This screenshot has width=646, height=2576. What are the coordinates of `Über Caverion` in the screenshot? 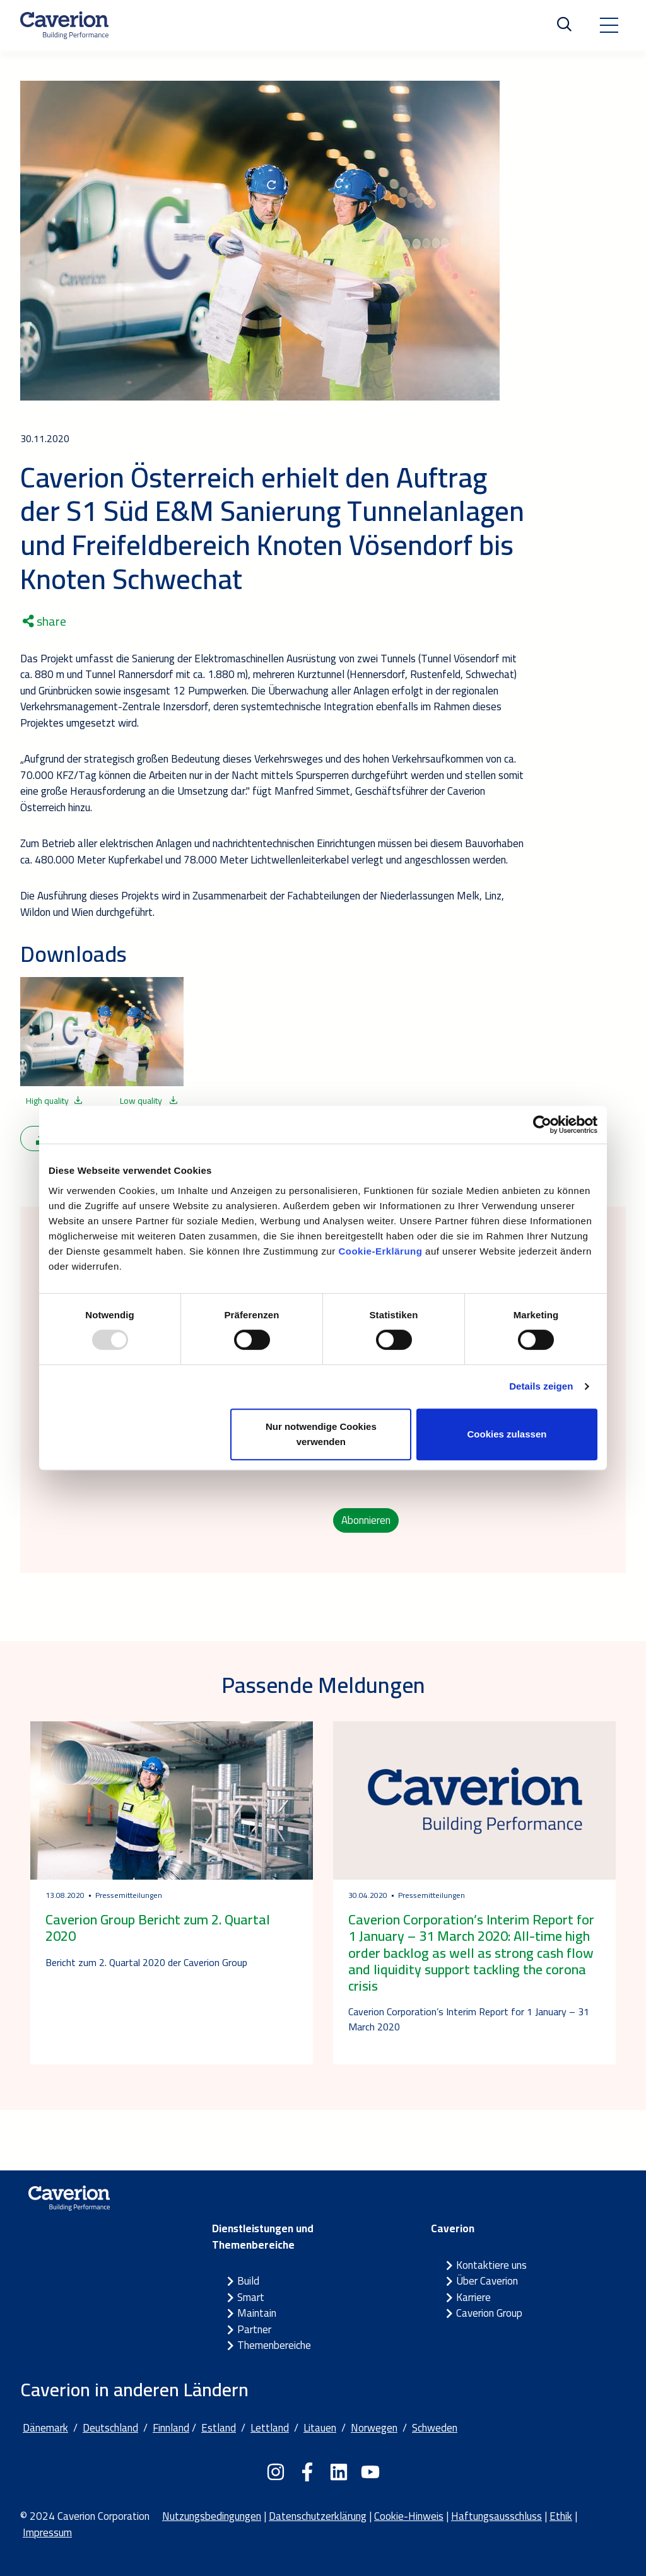 It's located at (487, 2281).